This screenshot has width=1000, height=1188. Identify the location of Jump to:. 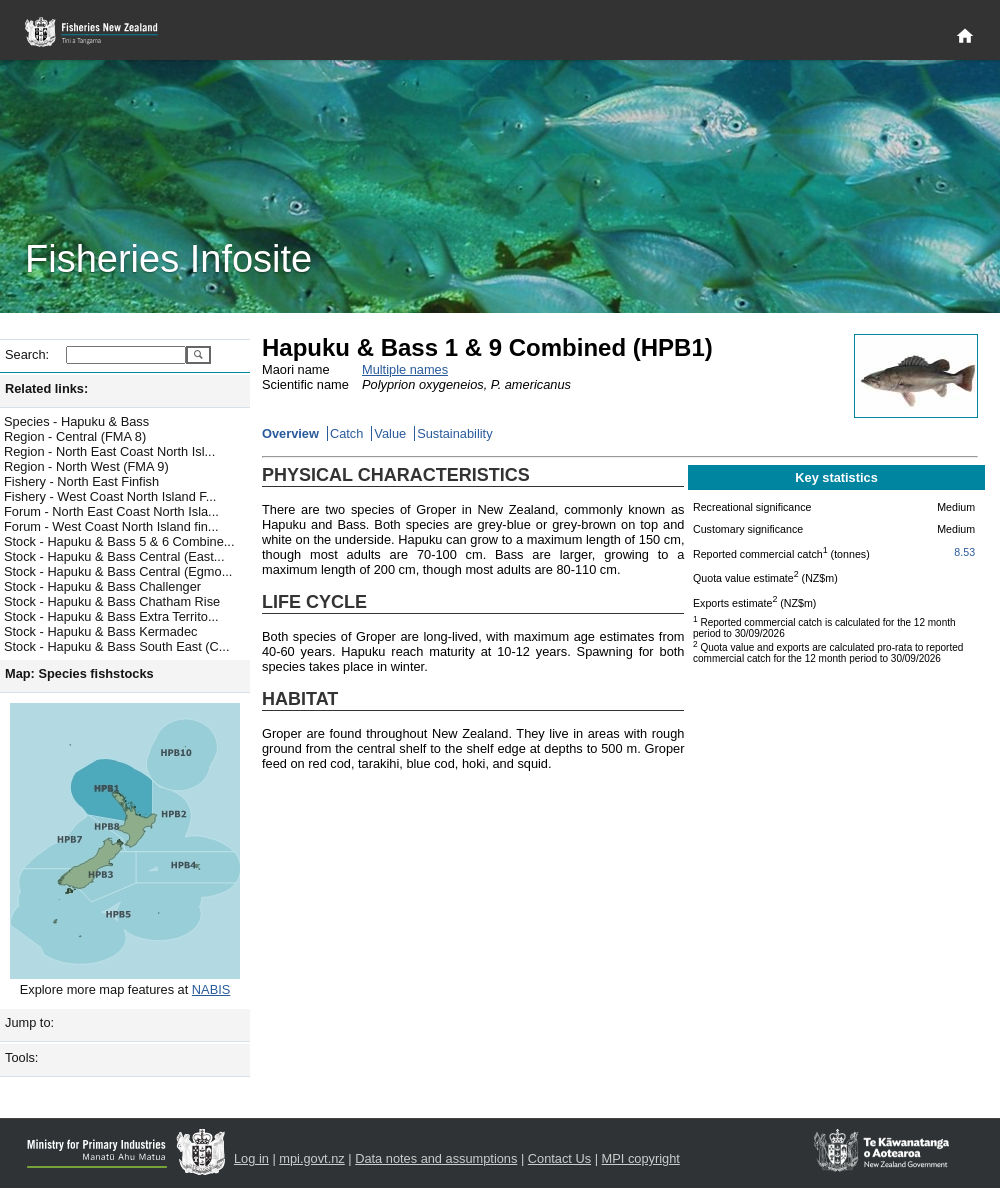
(29, 1022).